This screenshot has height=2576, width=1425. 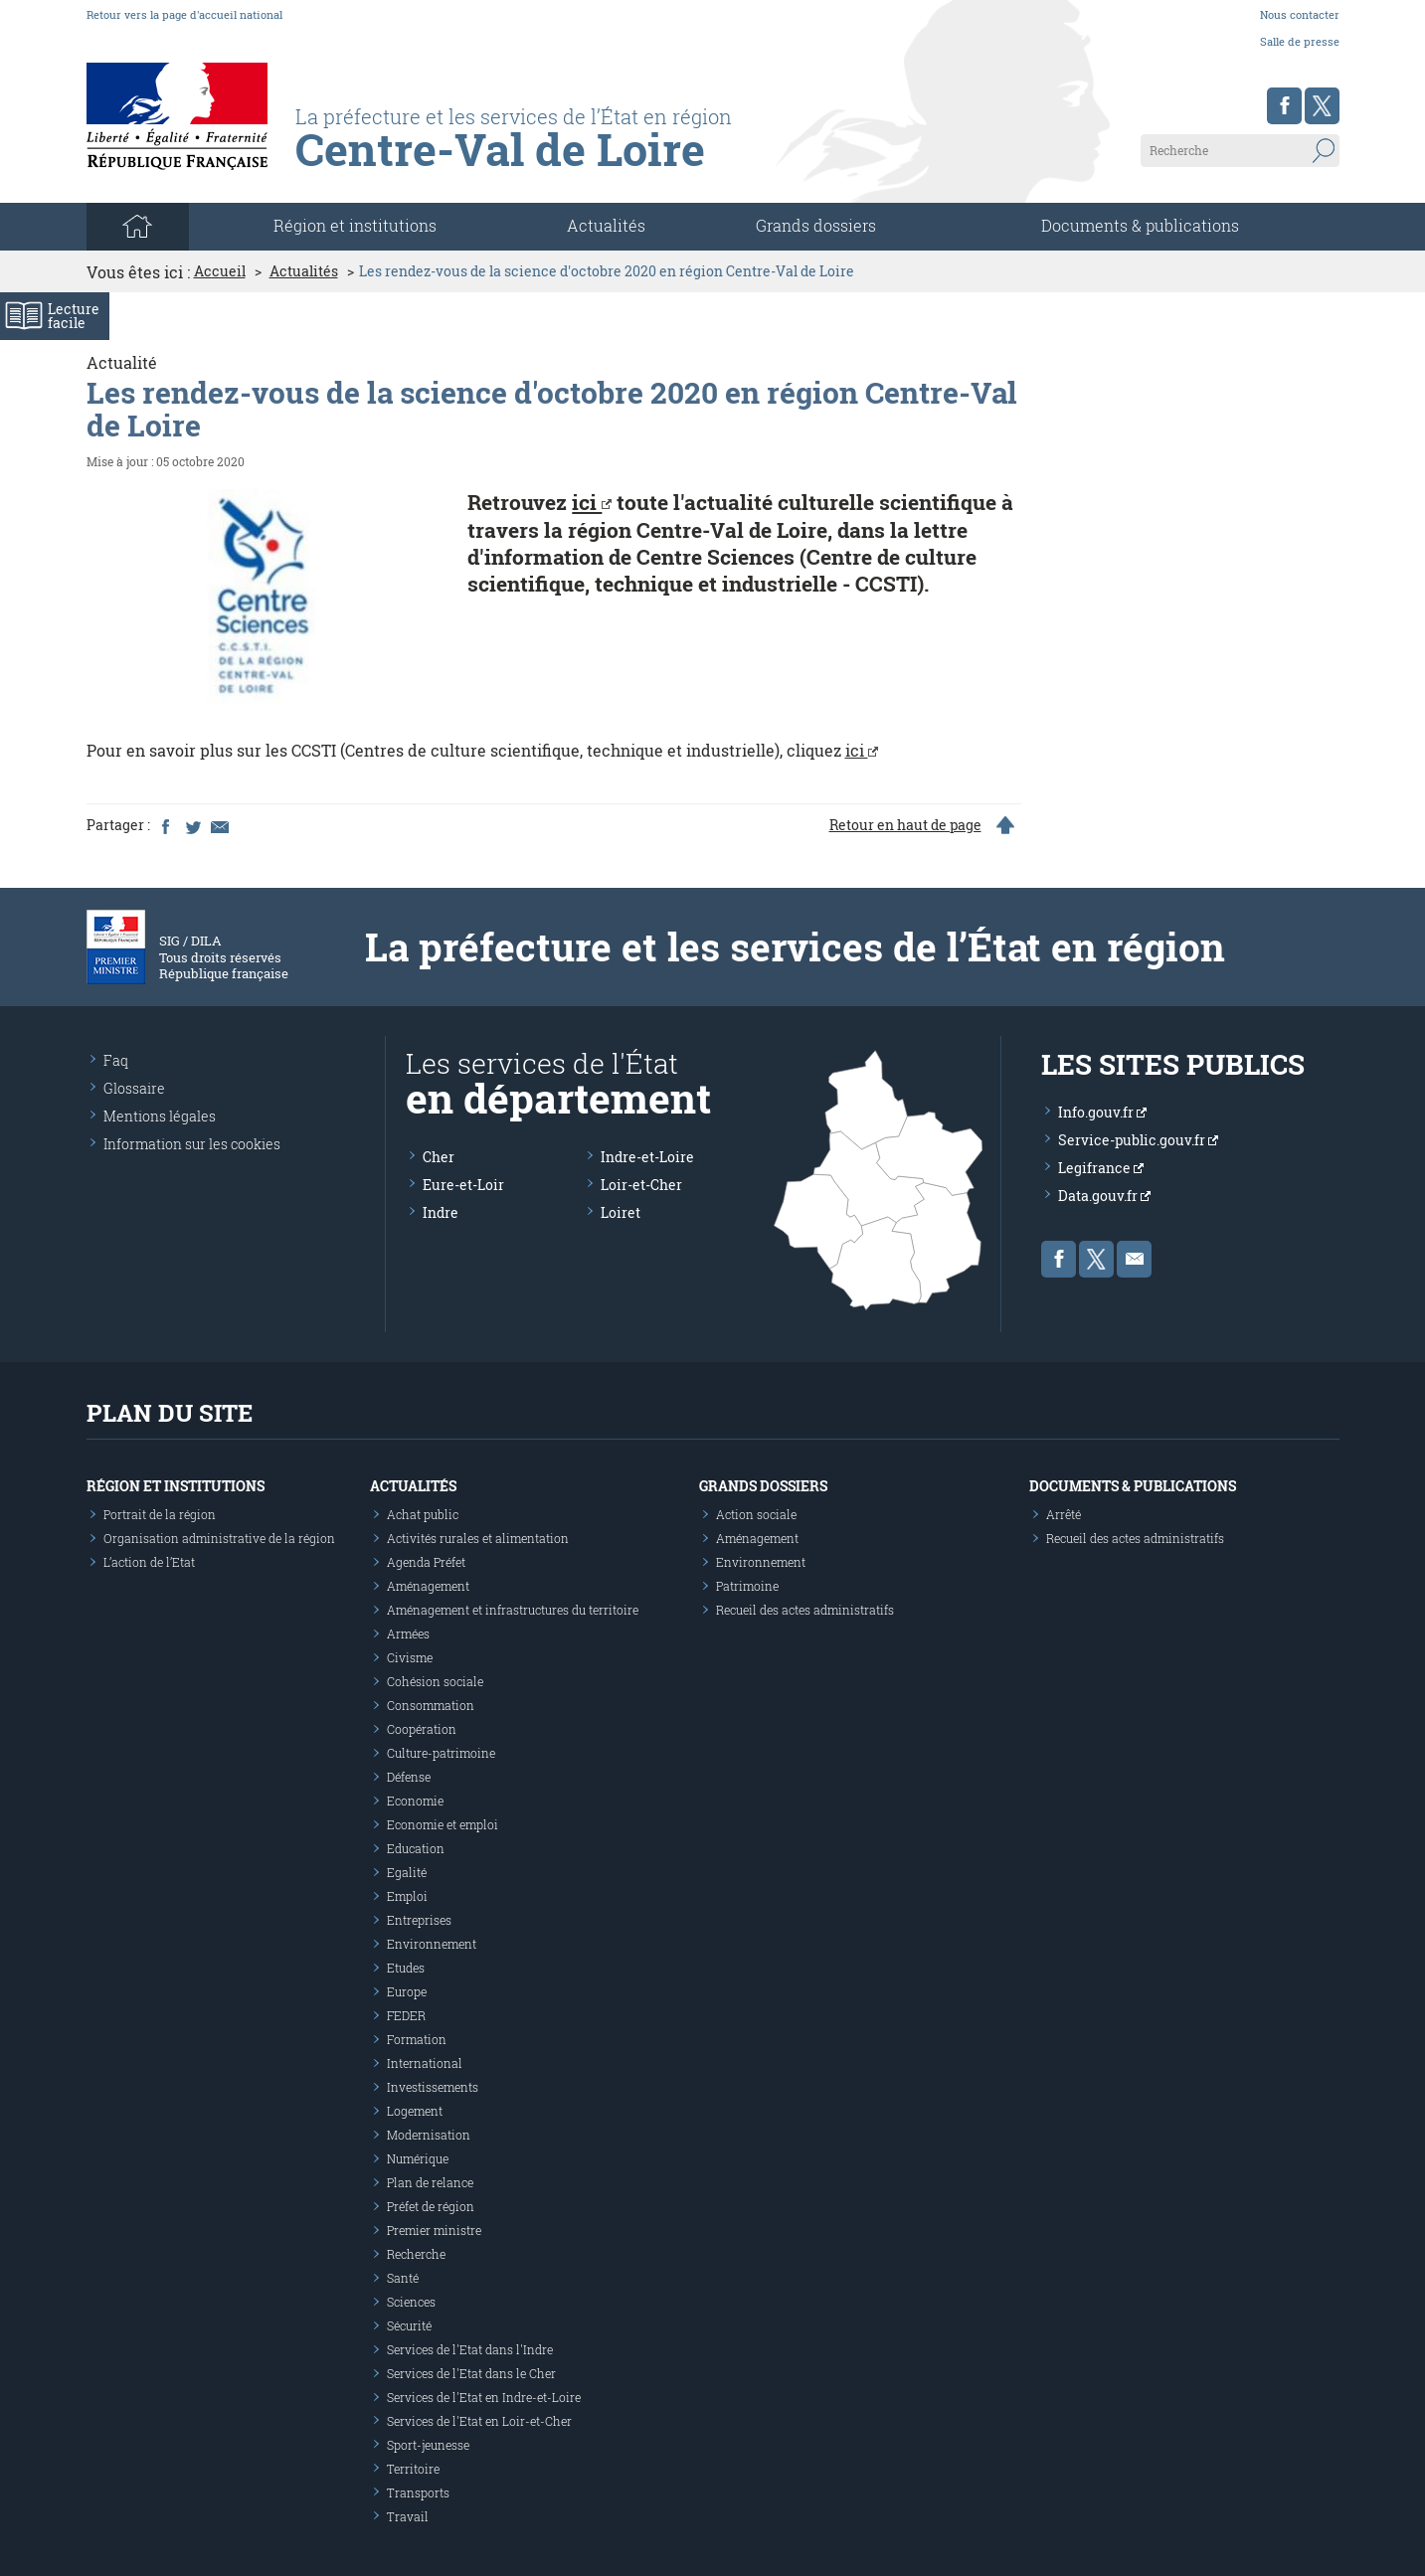 I want to click on Emploi, so click(x=407, y=1896).